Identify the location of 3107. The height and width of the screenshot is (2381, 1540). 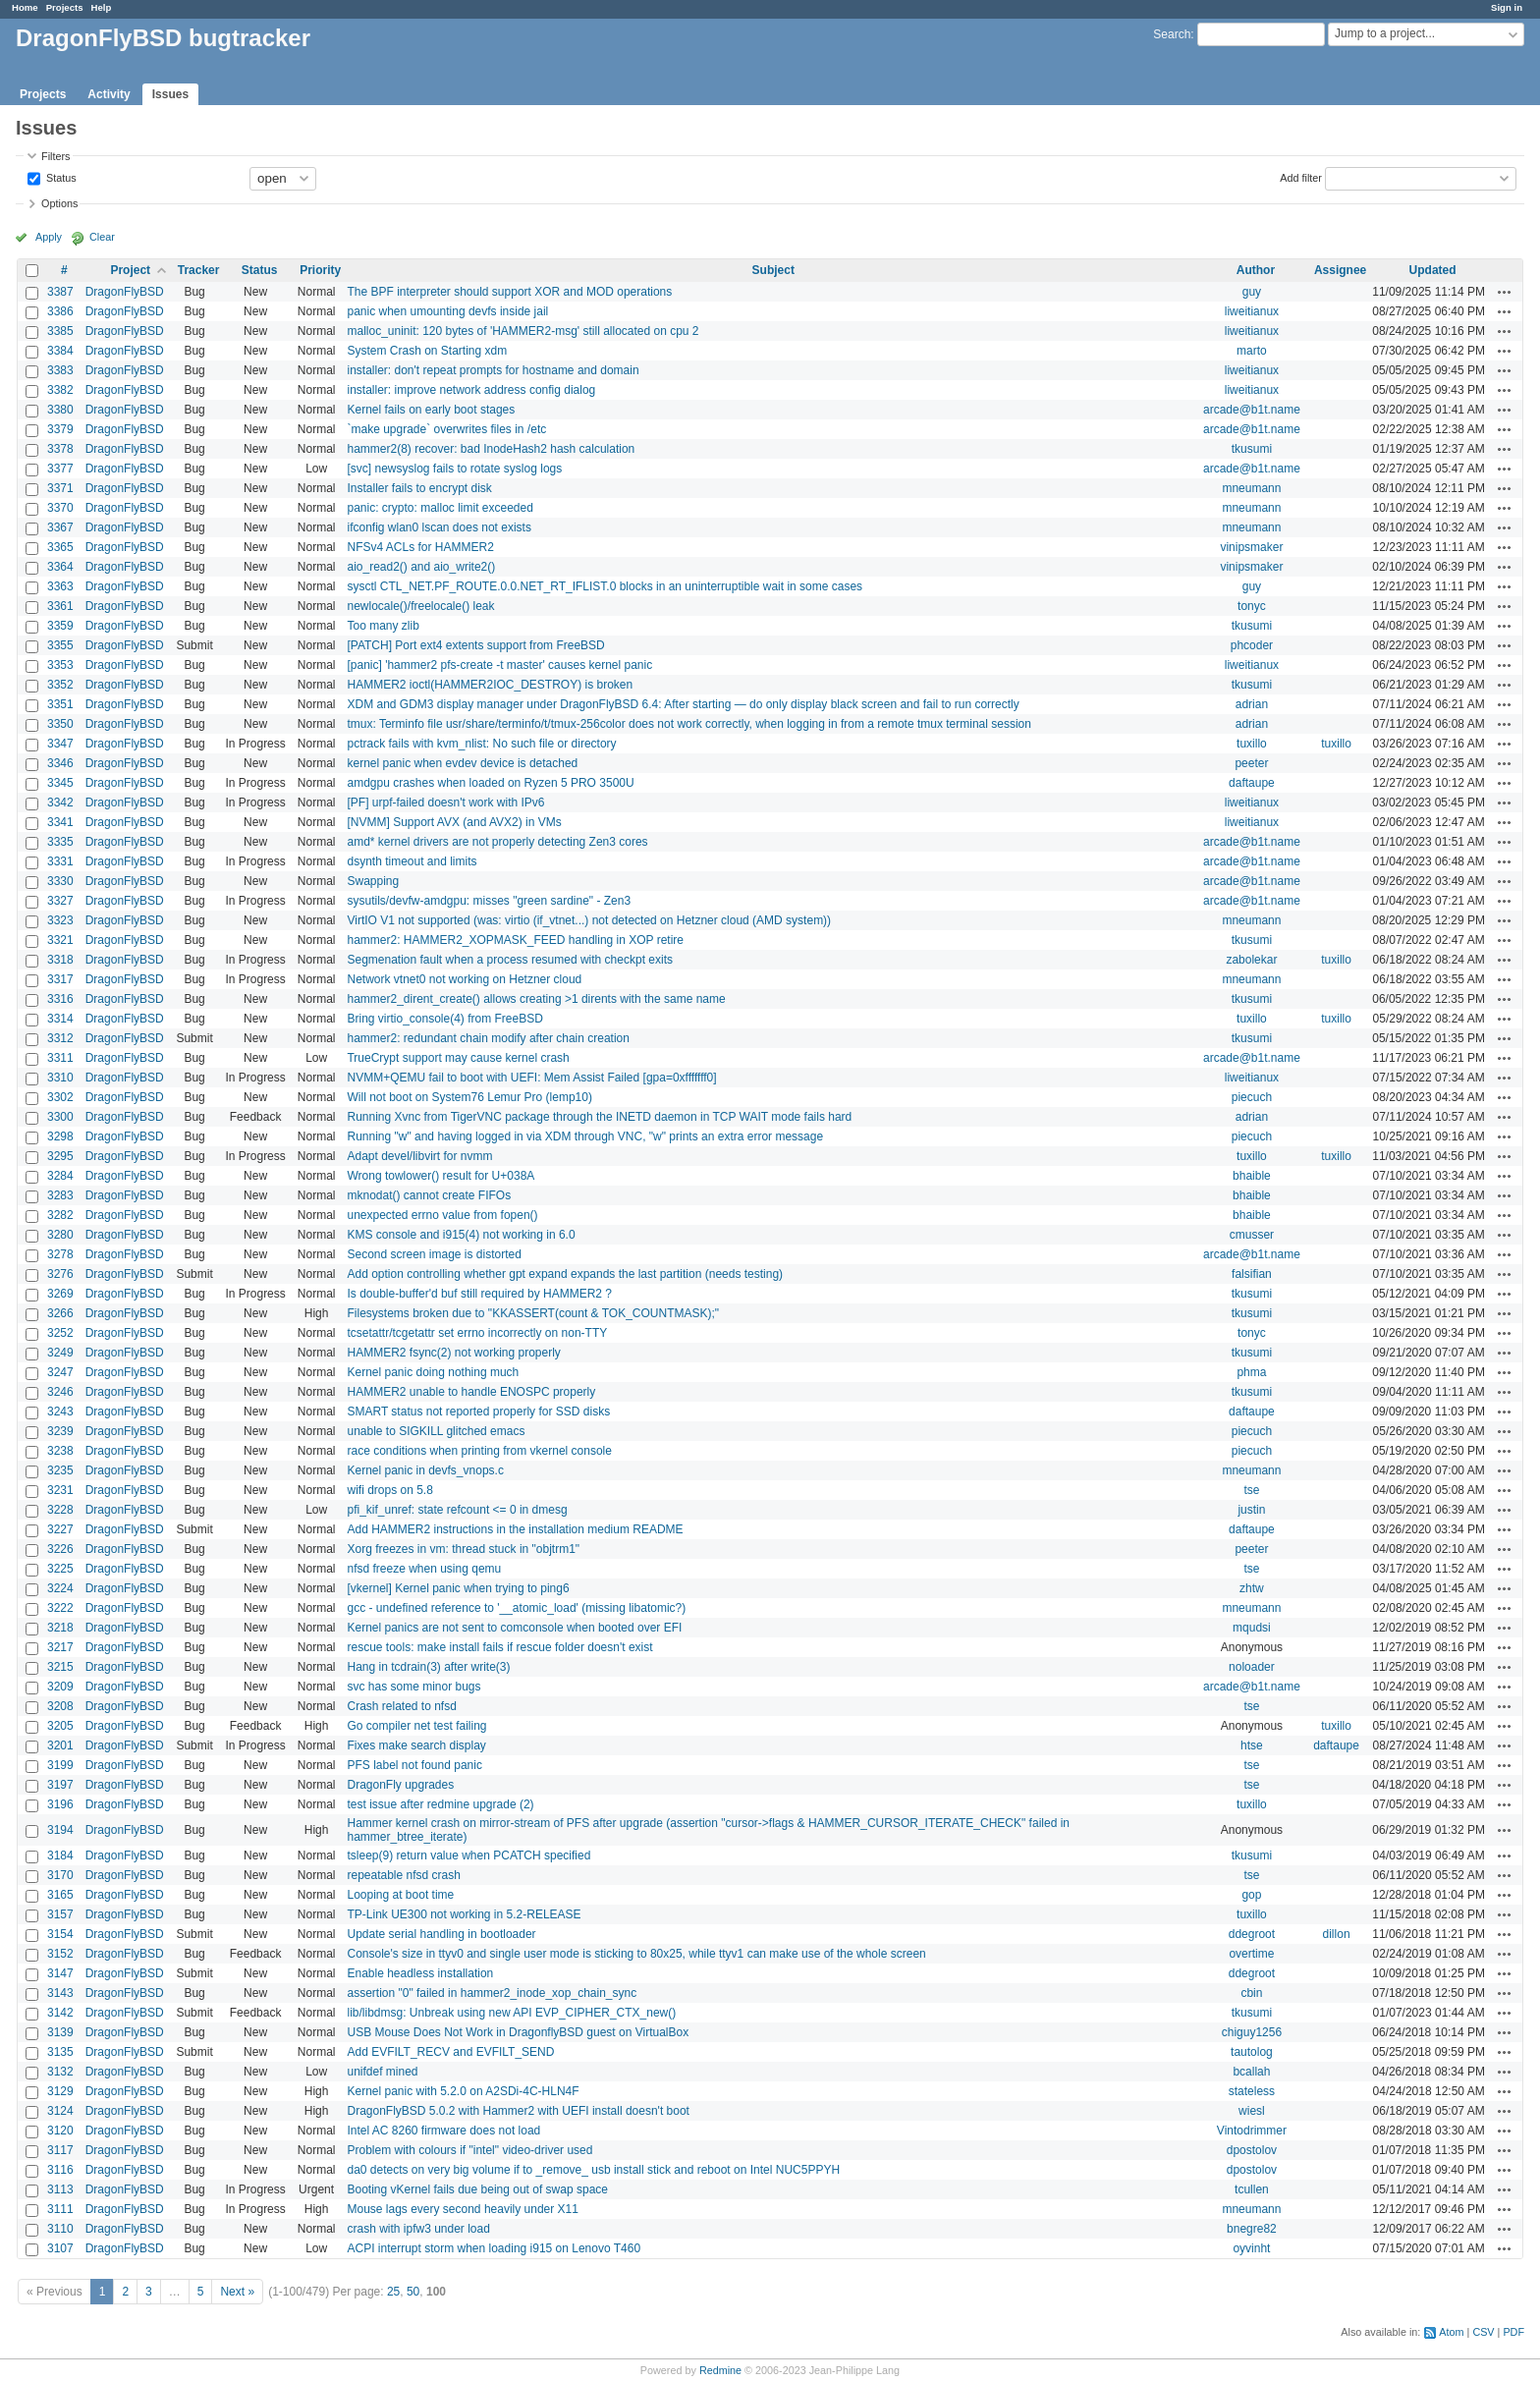
(60, 2248).